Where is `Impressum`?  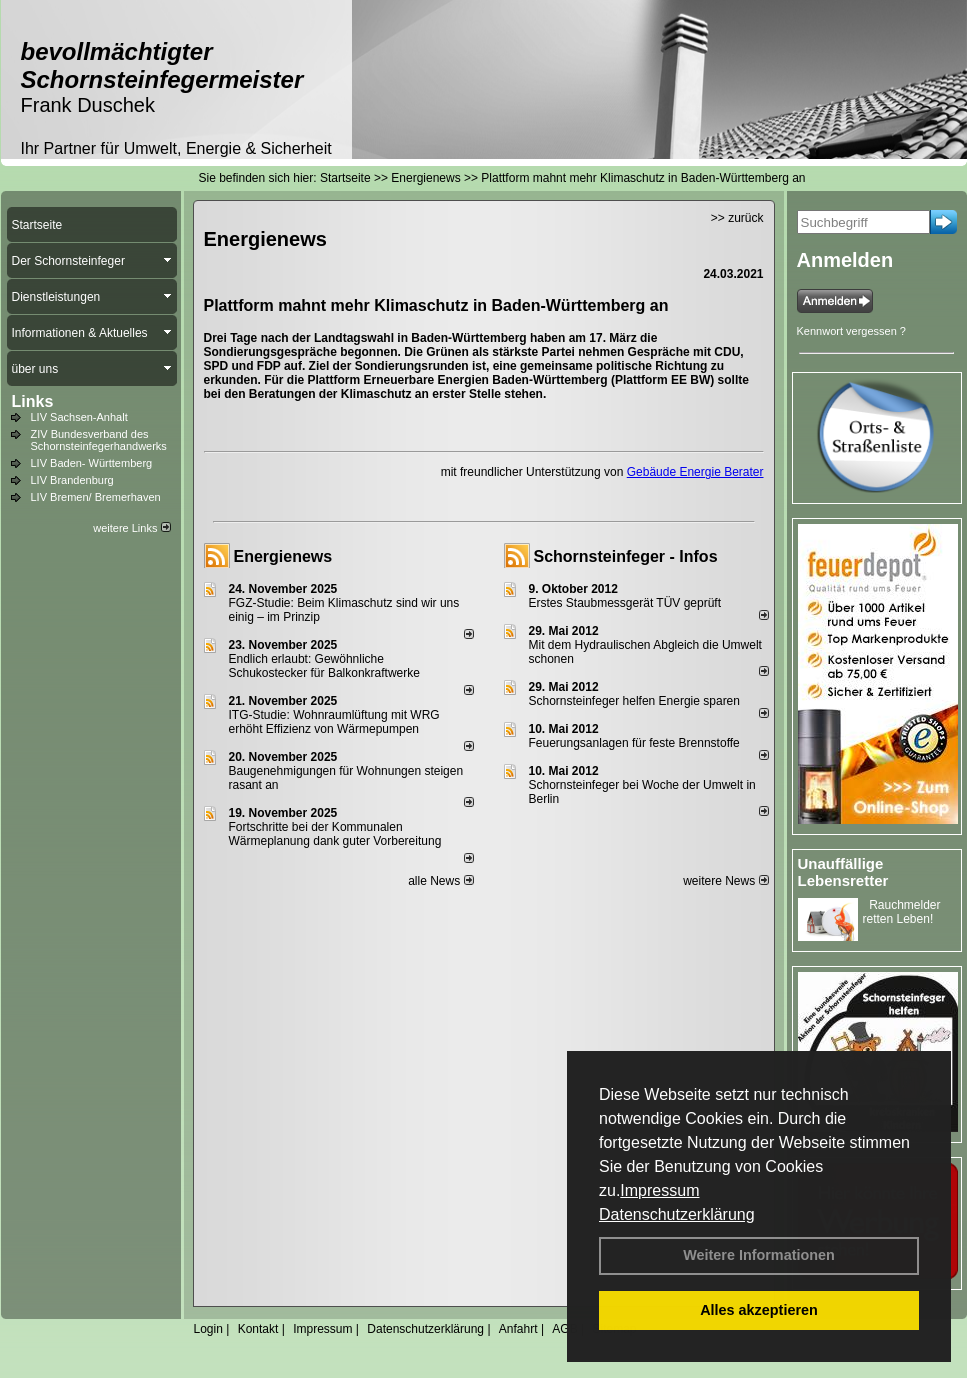
Impressum is located at coordinates (659, 1190).